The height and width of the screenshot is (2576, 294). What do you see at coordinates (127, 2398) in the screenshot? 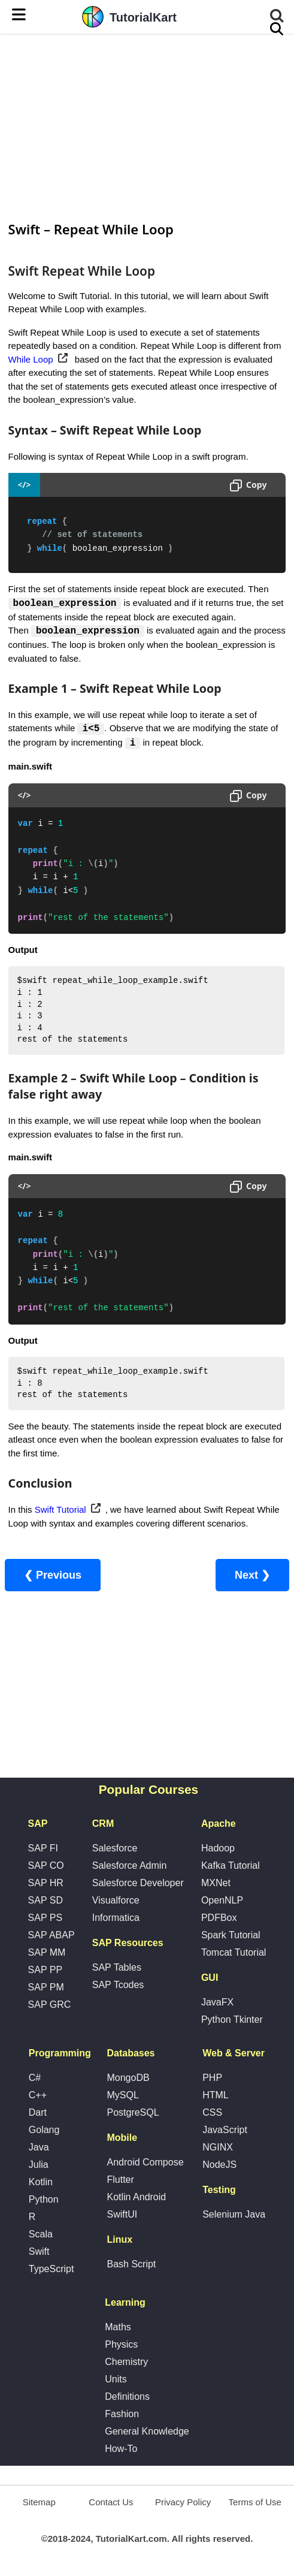
I see `Definitions` at bounding box center [127, 2398].